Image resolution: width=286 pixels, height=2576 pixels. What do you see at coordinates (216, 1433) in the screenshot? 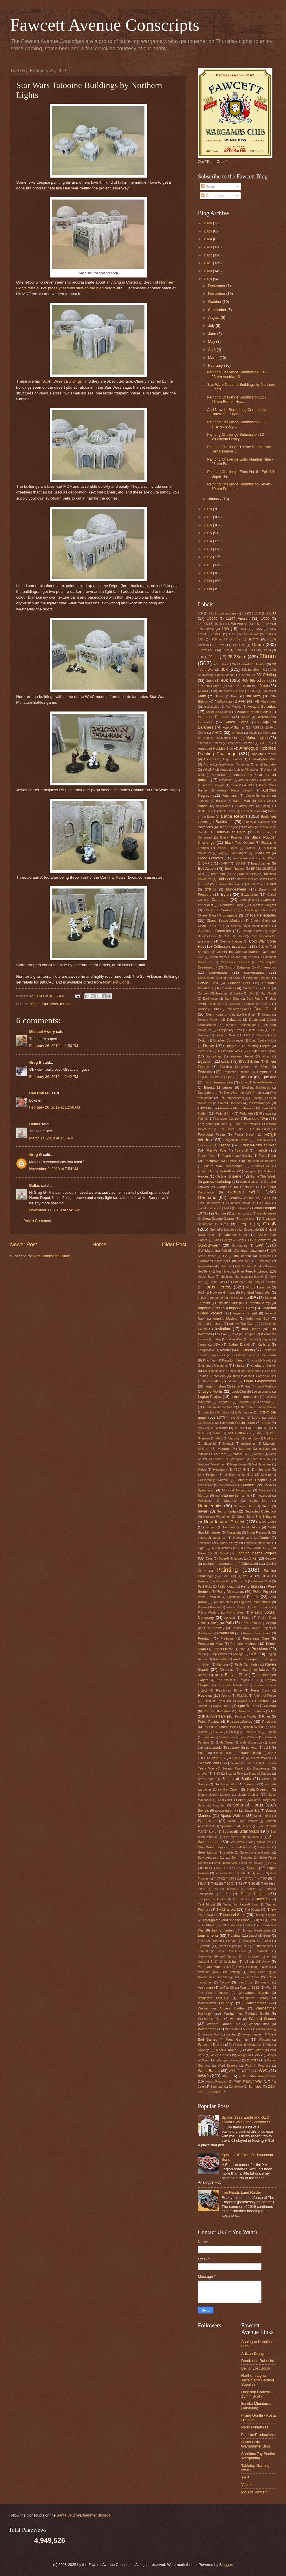
I see `m1a1` at bounding box center [216, 1433].